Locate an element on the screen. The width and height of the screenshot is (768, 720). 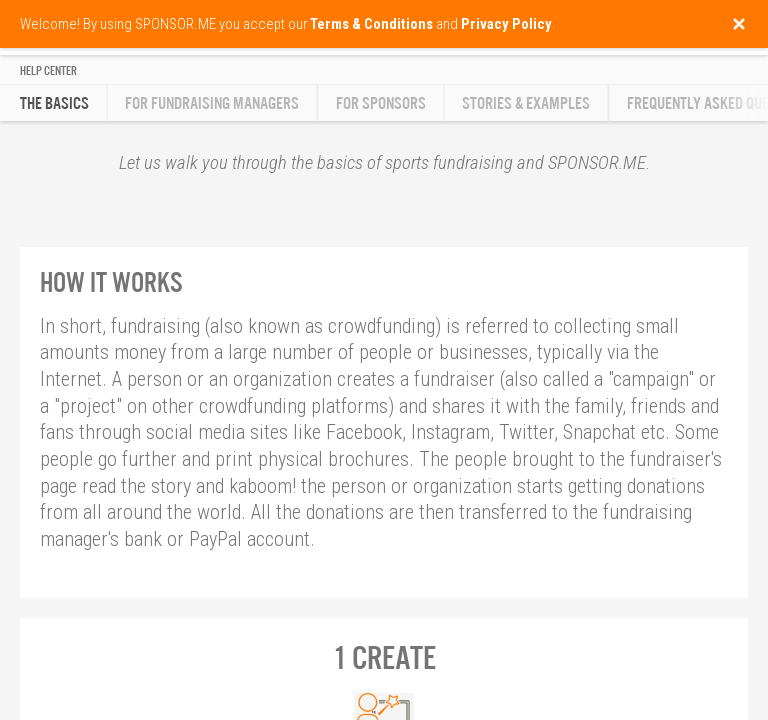
Stories & Examples is located at coordinates (526, 103).